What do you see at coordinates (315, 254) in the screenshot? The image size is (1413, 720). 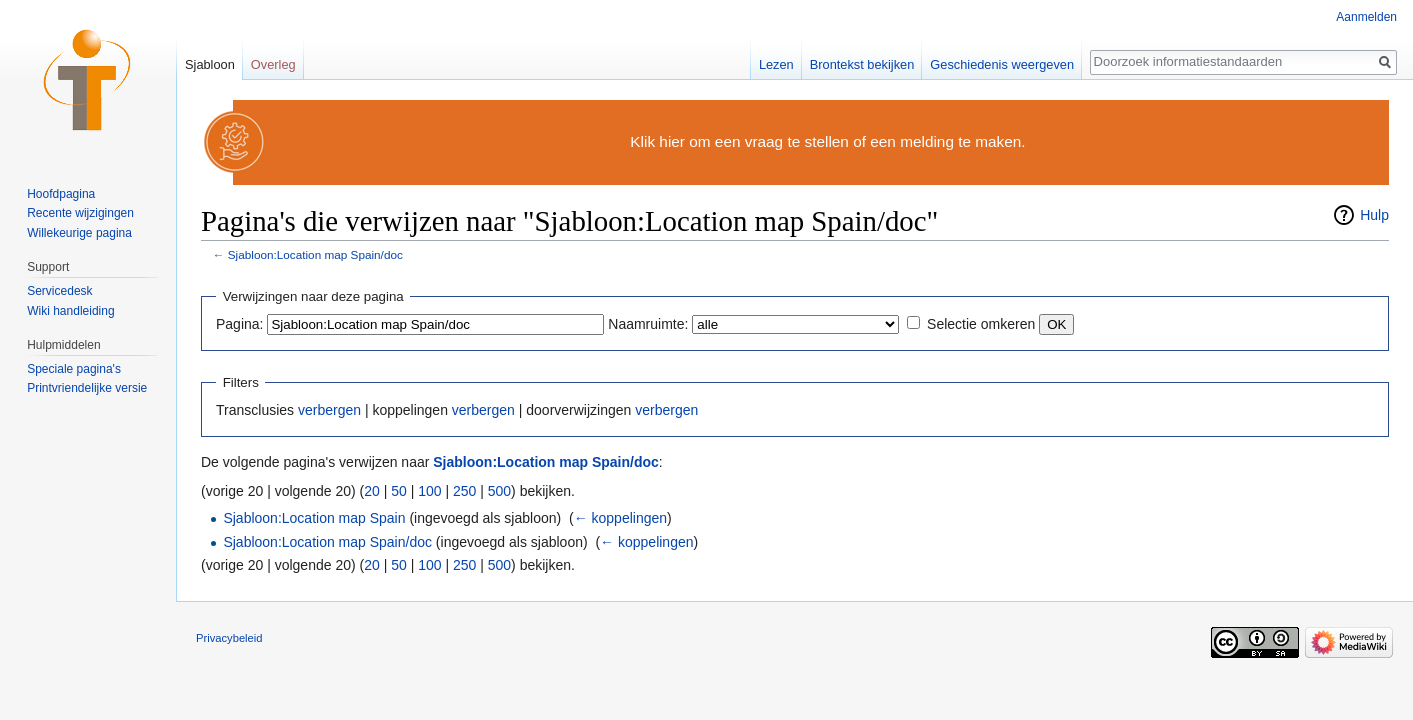 I see `Sjabloon:Location map Spain/doc` at bounding box center [315, 254].